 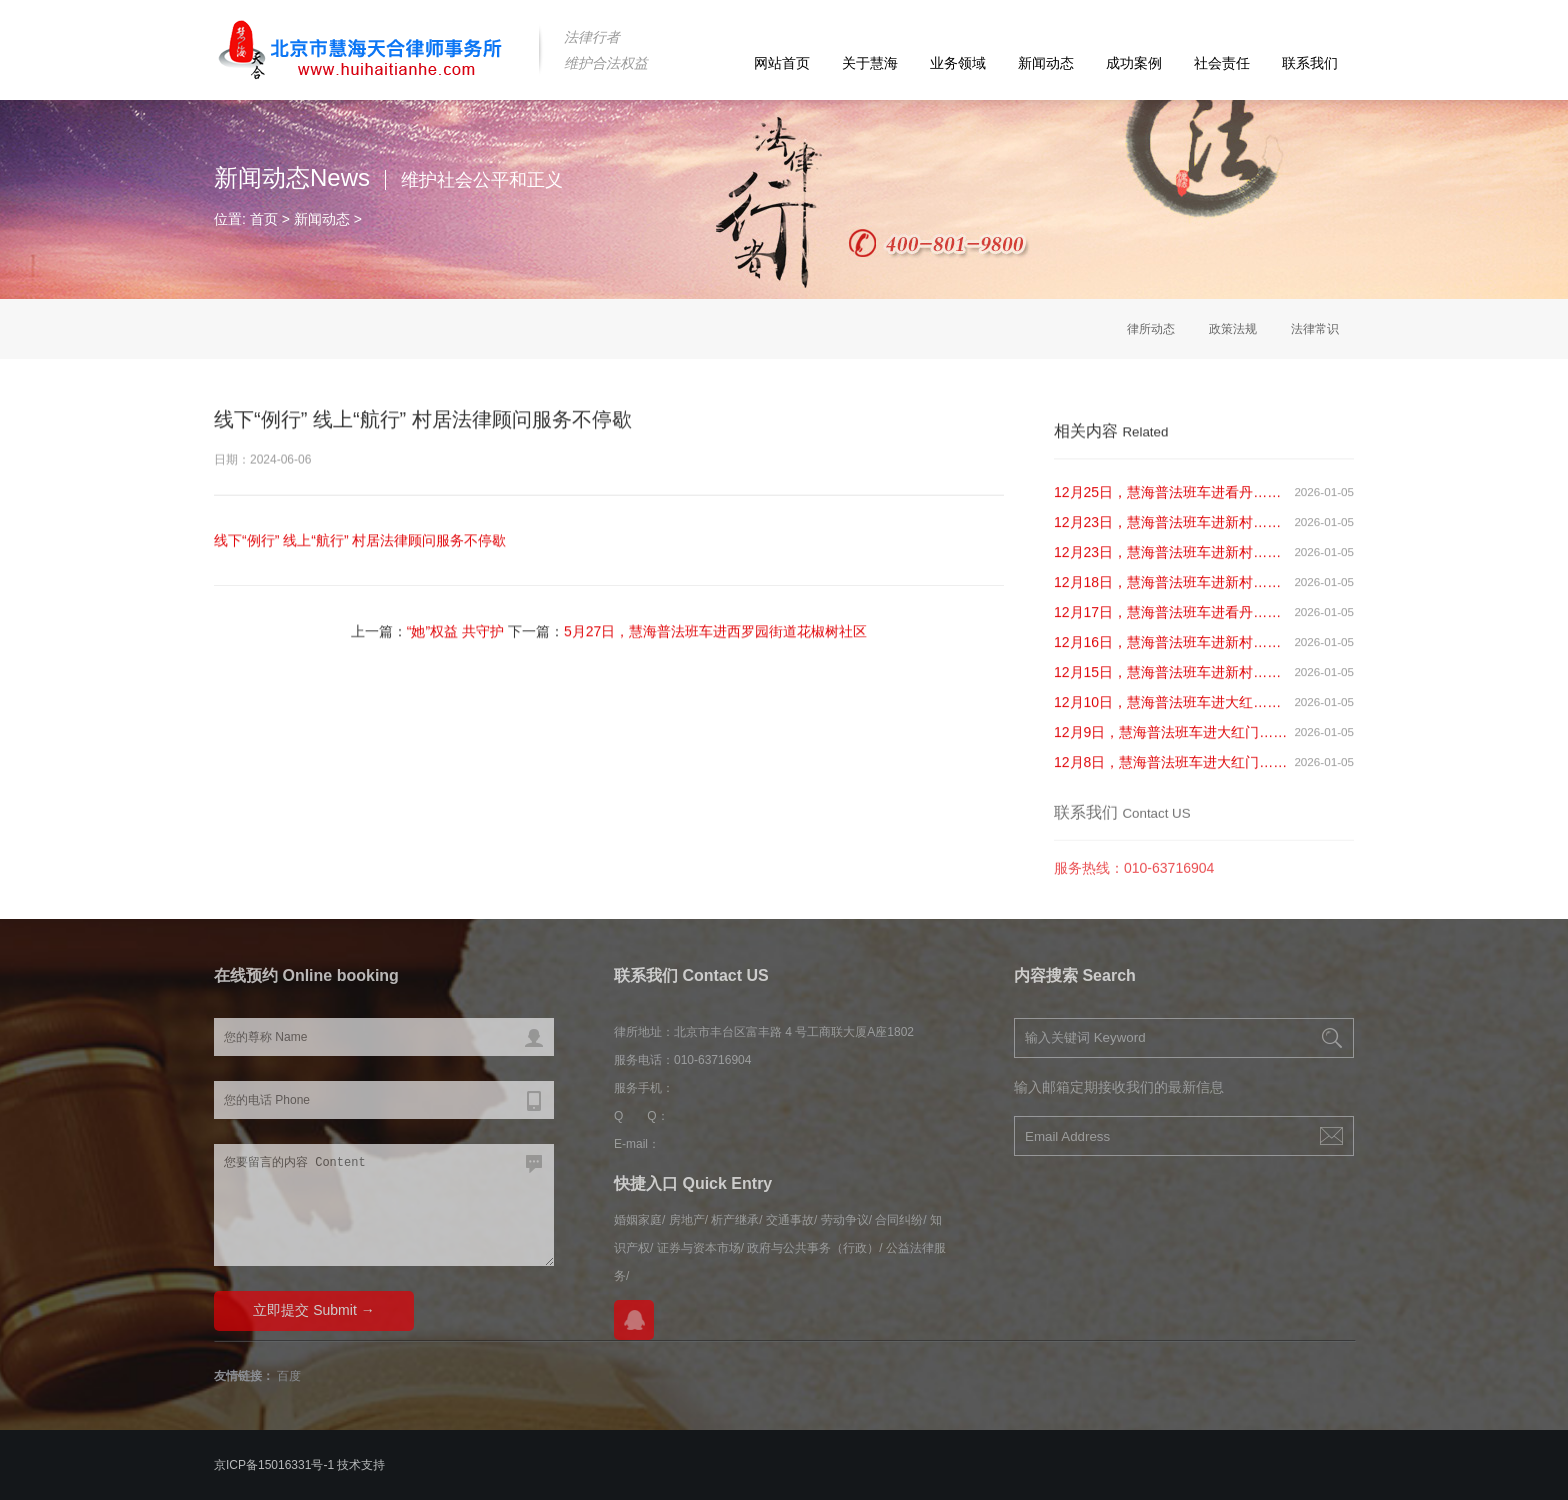 I want to click on 您要留言的内容 Content, so click(x=384, y=1205).